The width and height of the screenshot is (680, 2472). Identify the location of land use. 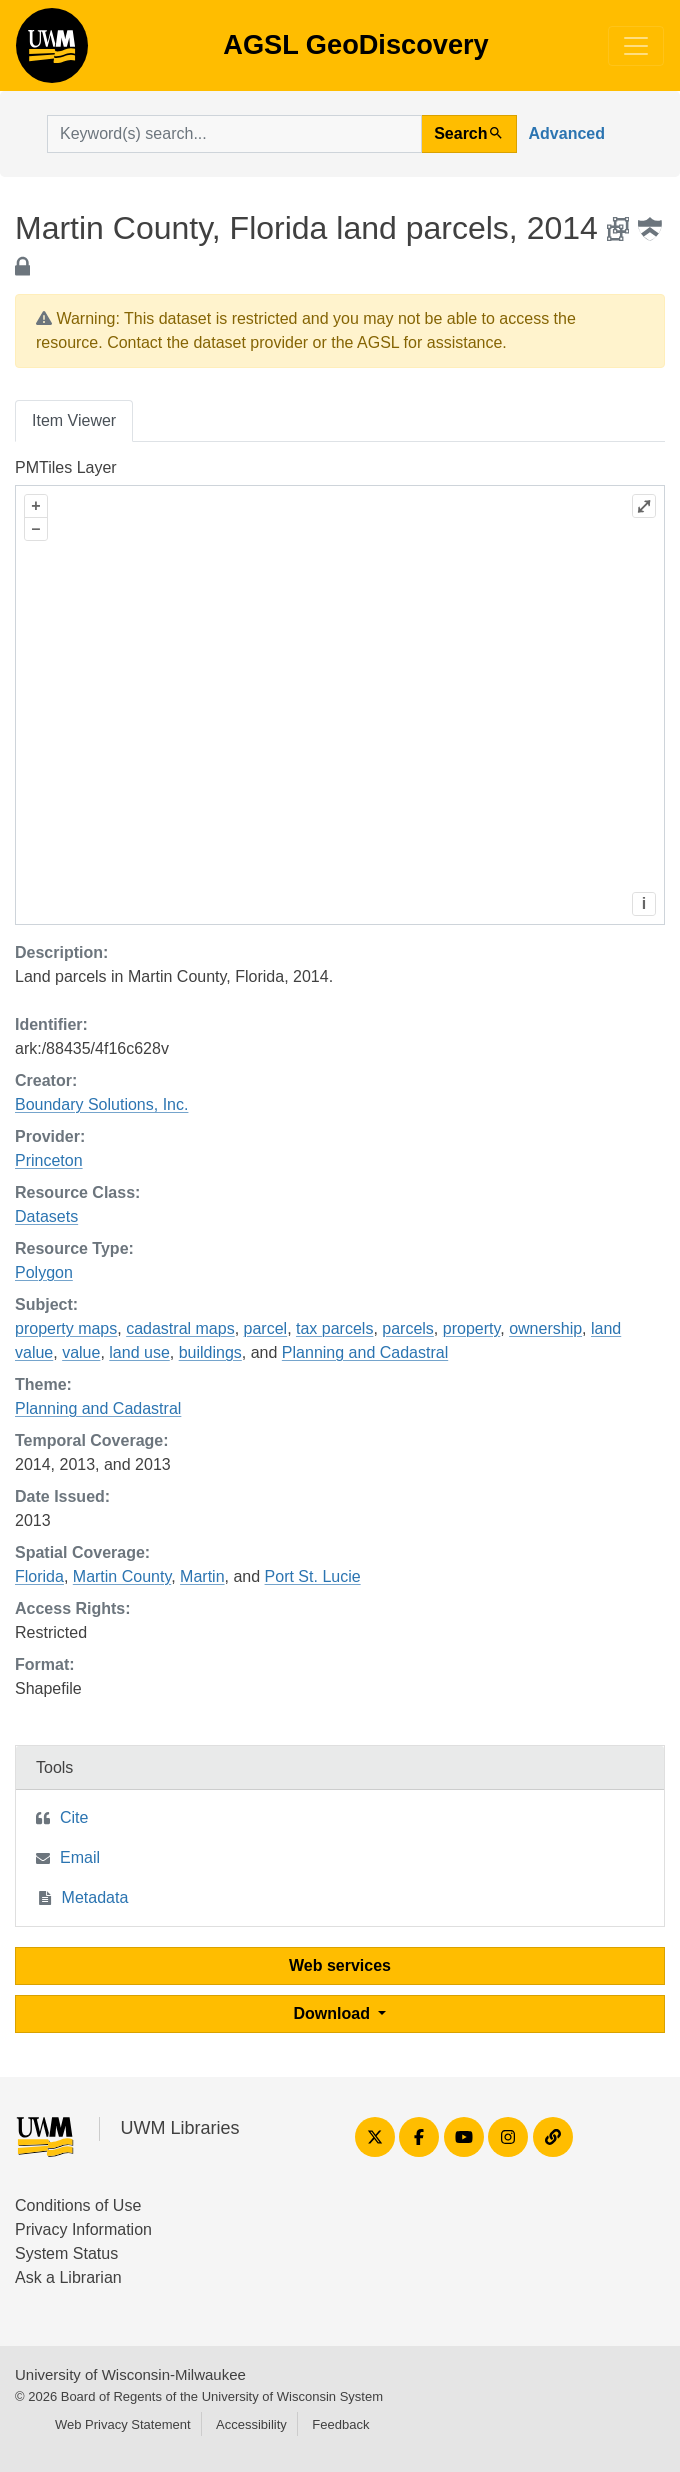
(139, 1352).